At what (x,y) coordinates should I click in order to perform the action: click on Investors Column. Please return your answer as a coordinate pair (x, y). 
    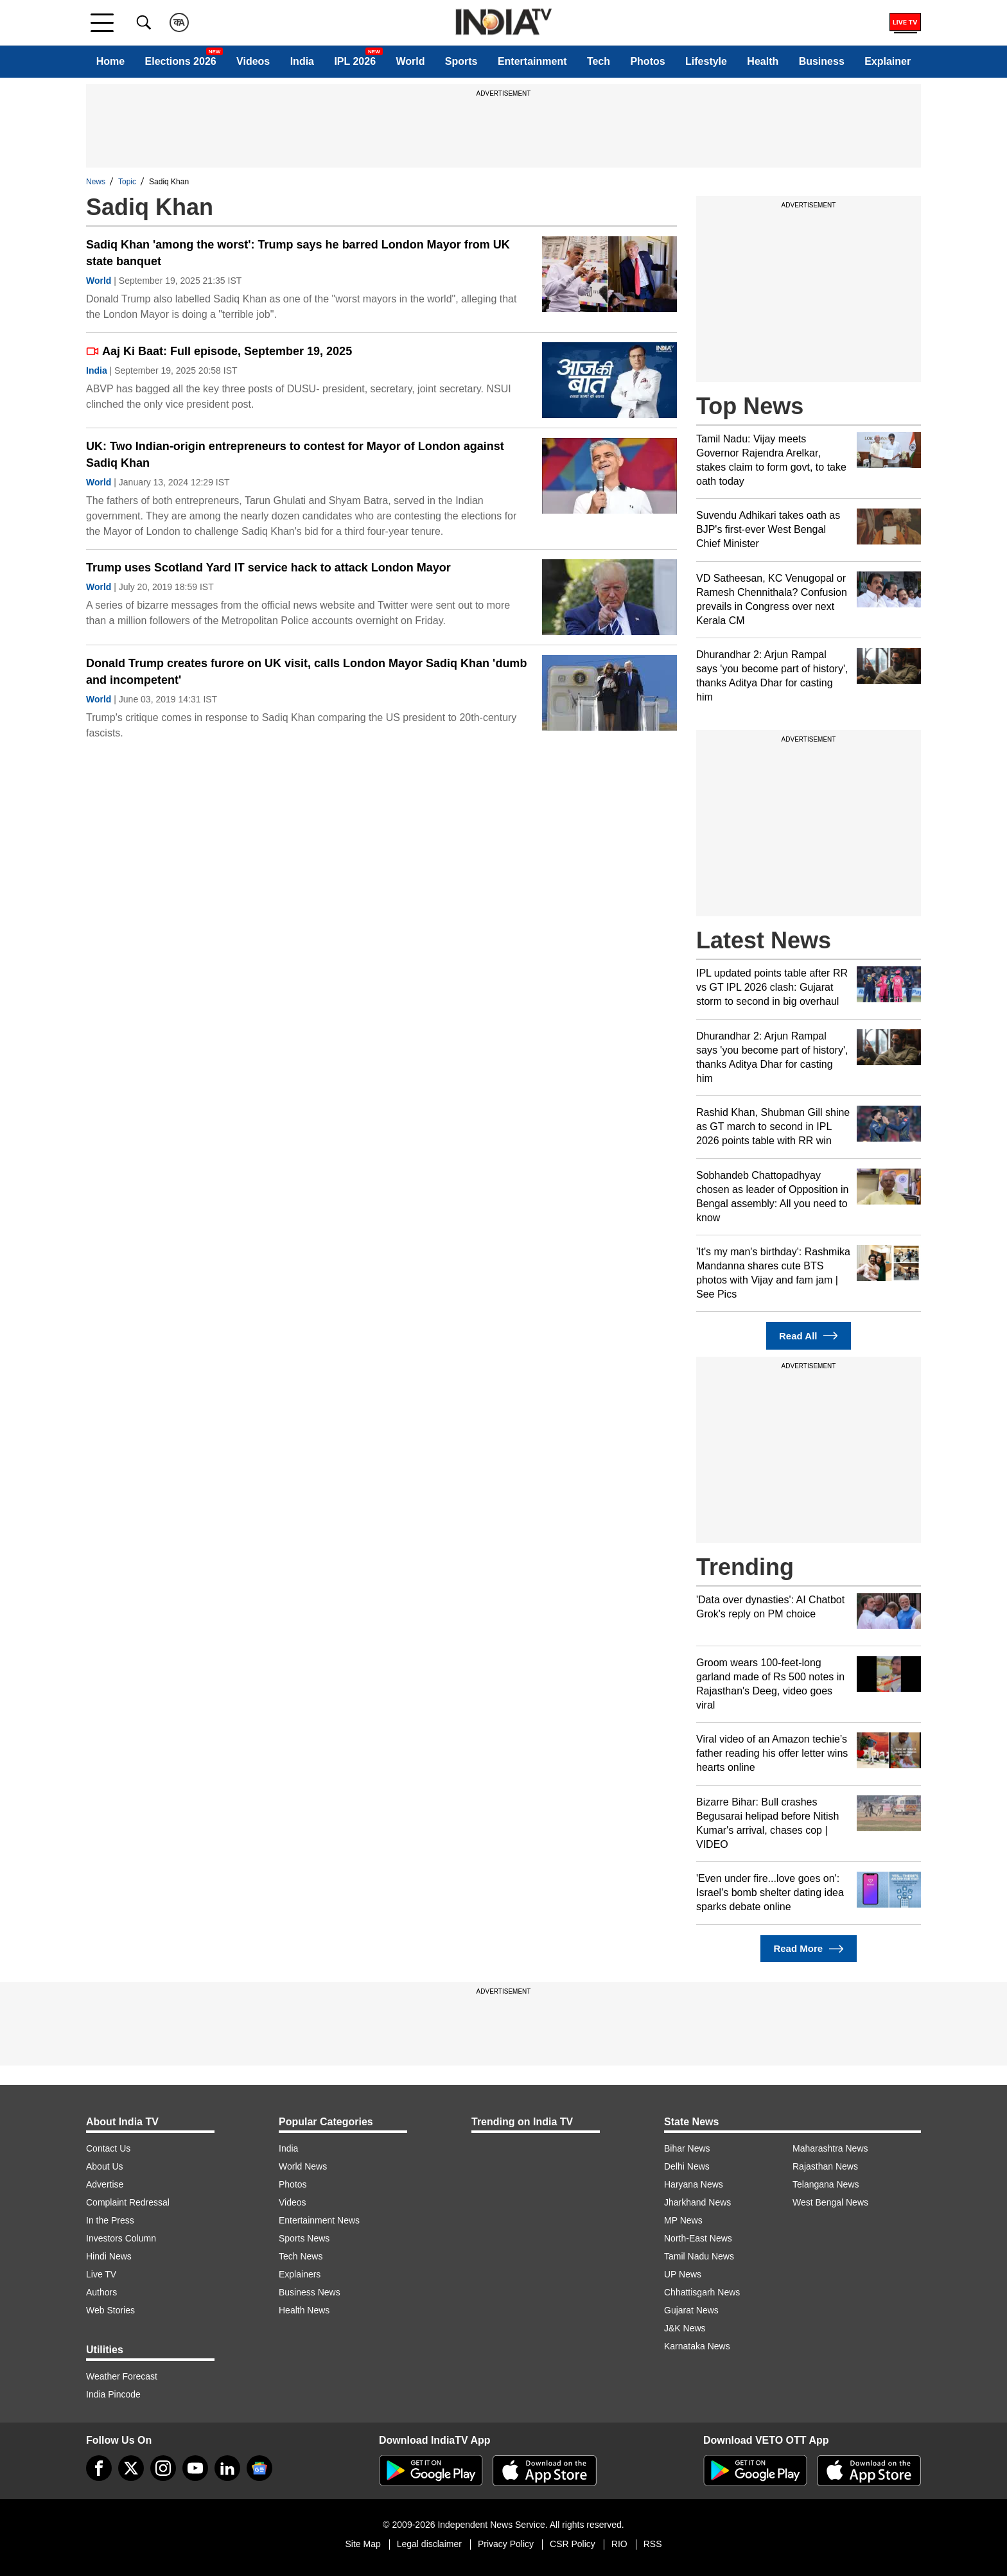
    Looking at the image, I should click on (121, 2238).